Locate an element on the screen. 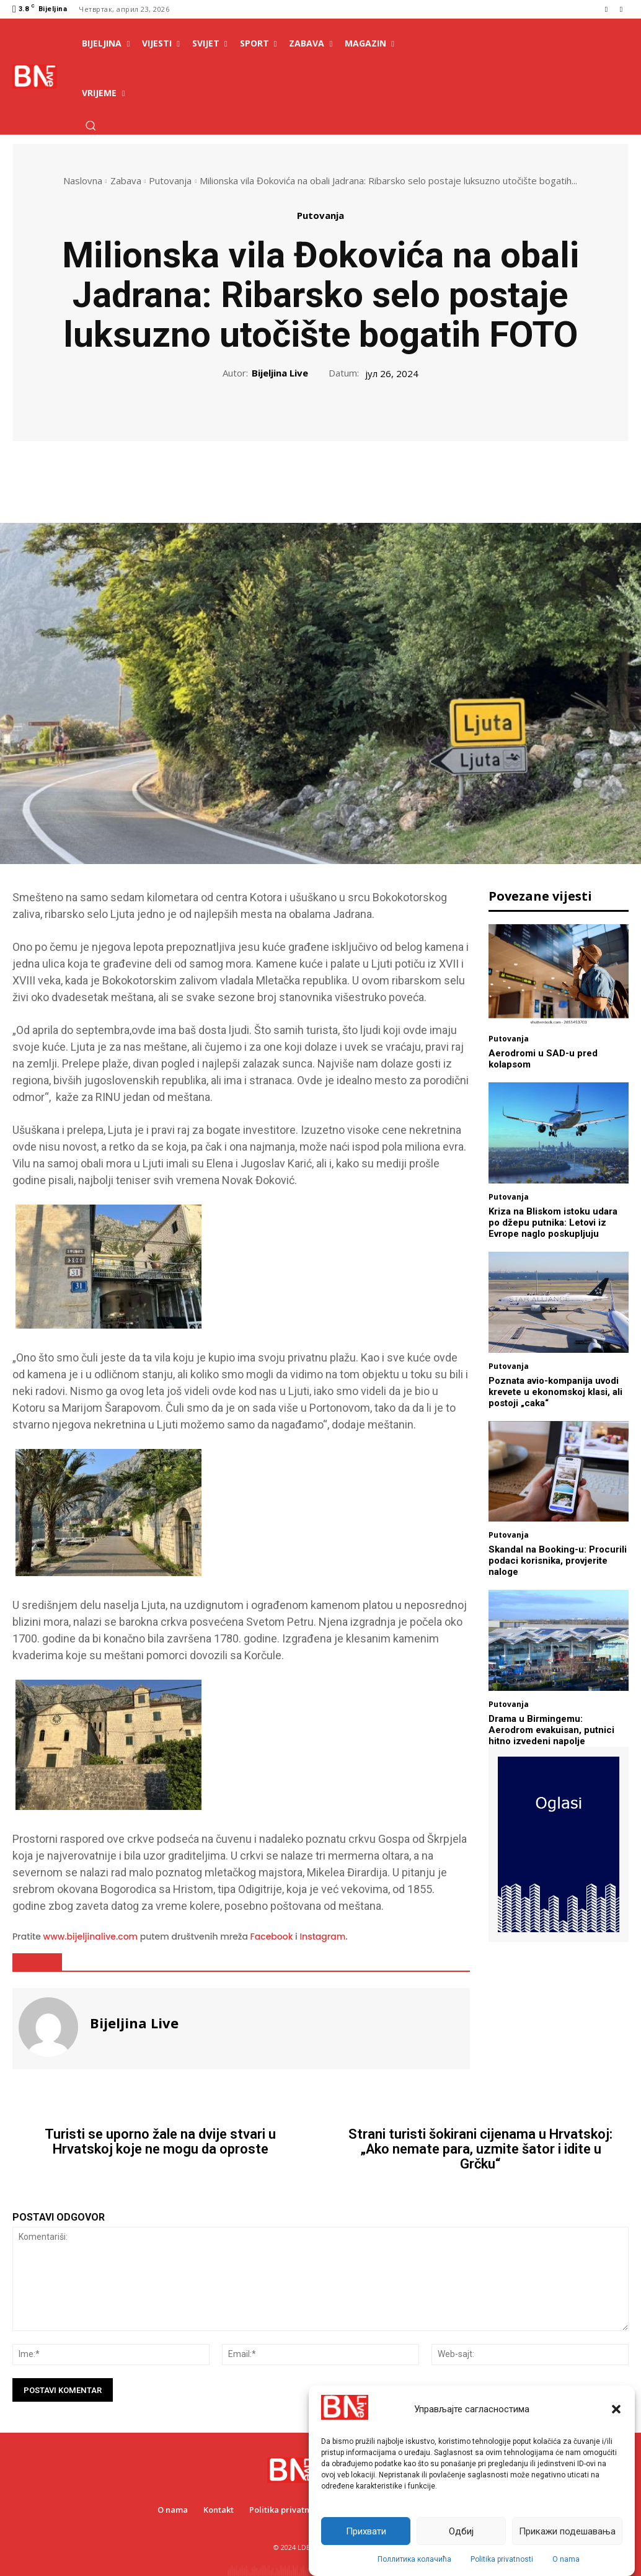 This screenshot has height=2576, width=641. Прихвати is located at coordinates (366, 2531).